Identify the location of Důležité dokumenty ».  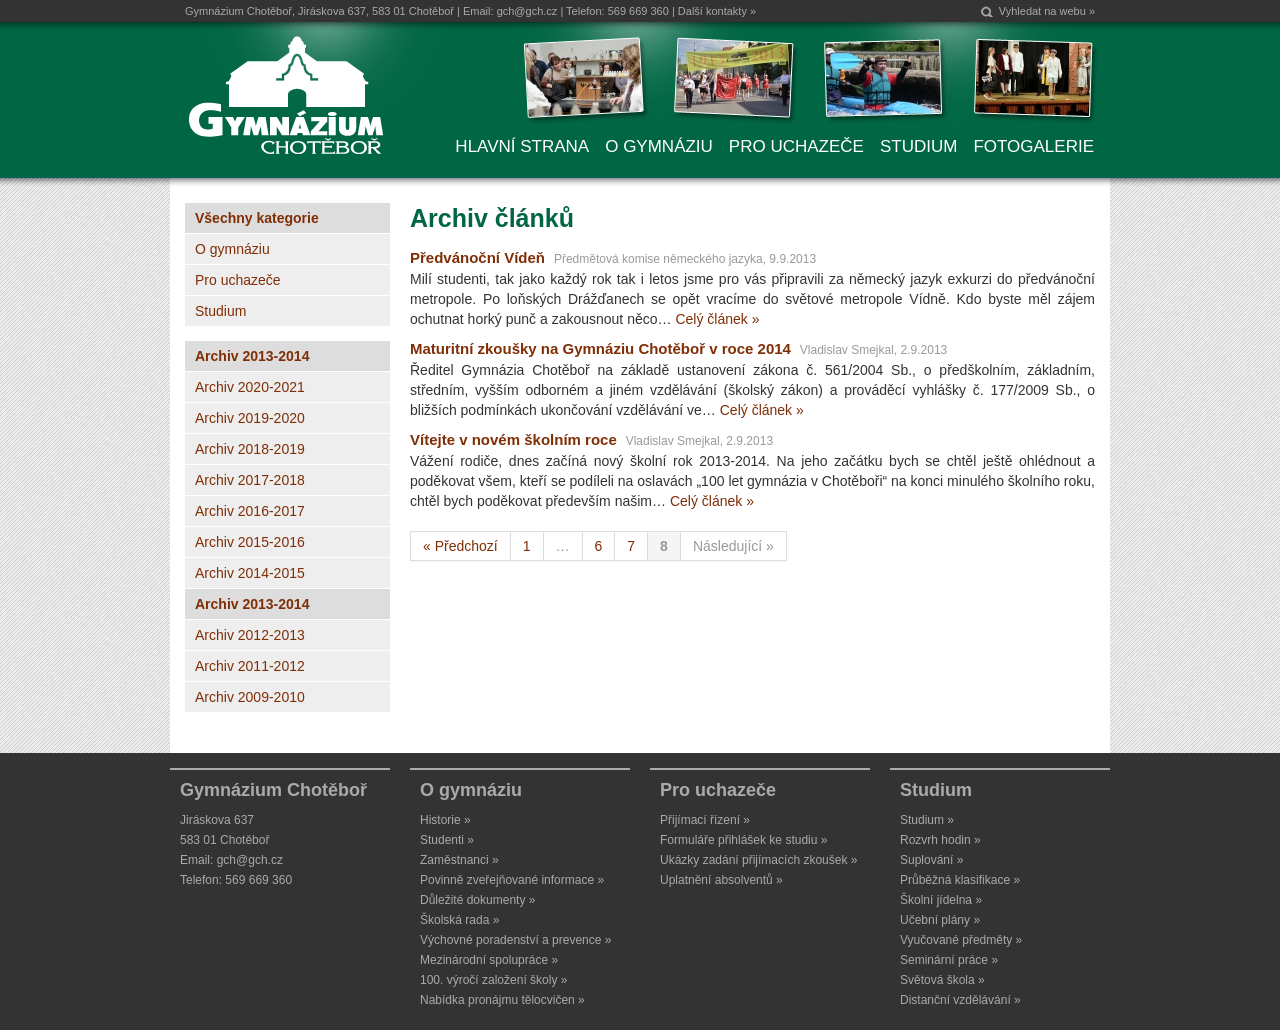
(477, 900).